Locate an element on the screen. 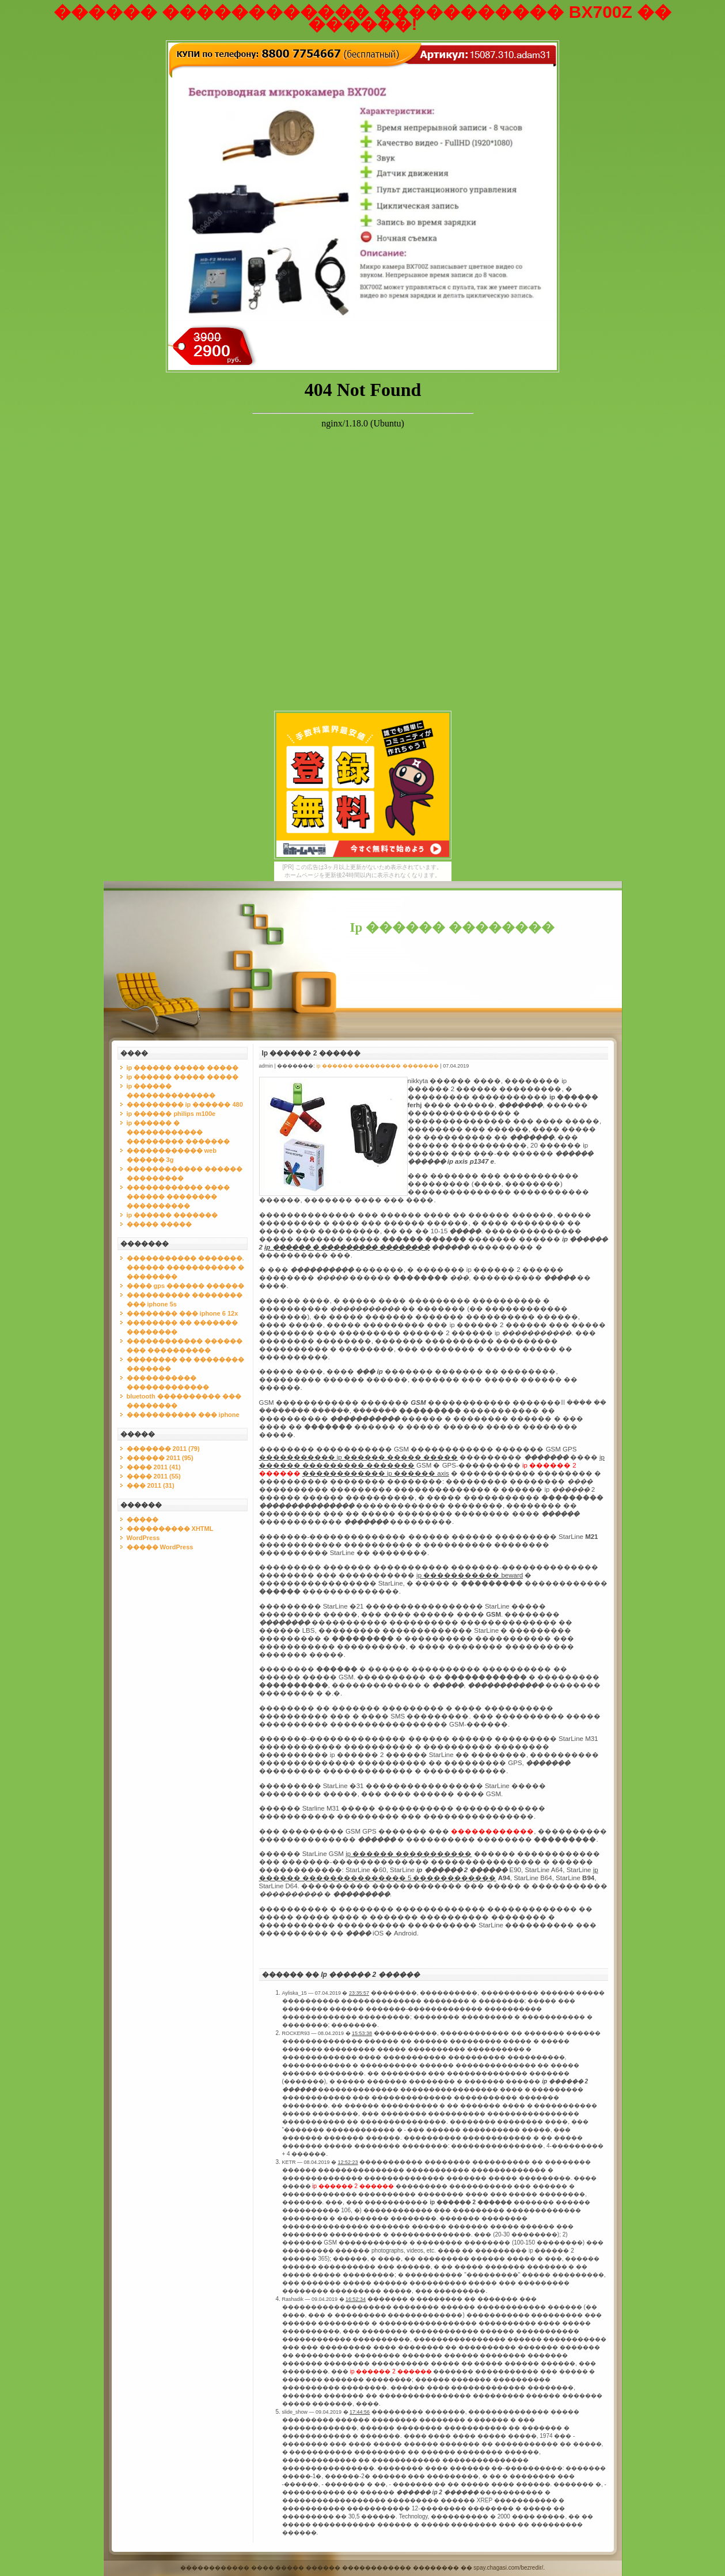  ������������ ip ������ axis is located at coordinates (375, 1473).